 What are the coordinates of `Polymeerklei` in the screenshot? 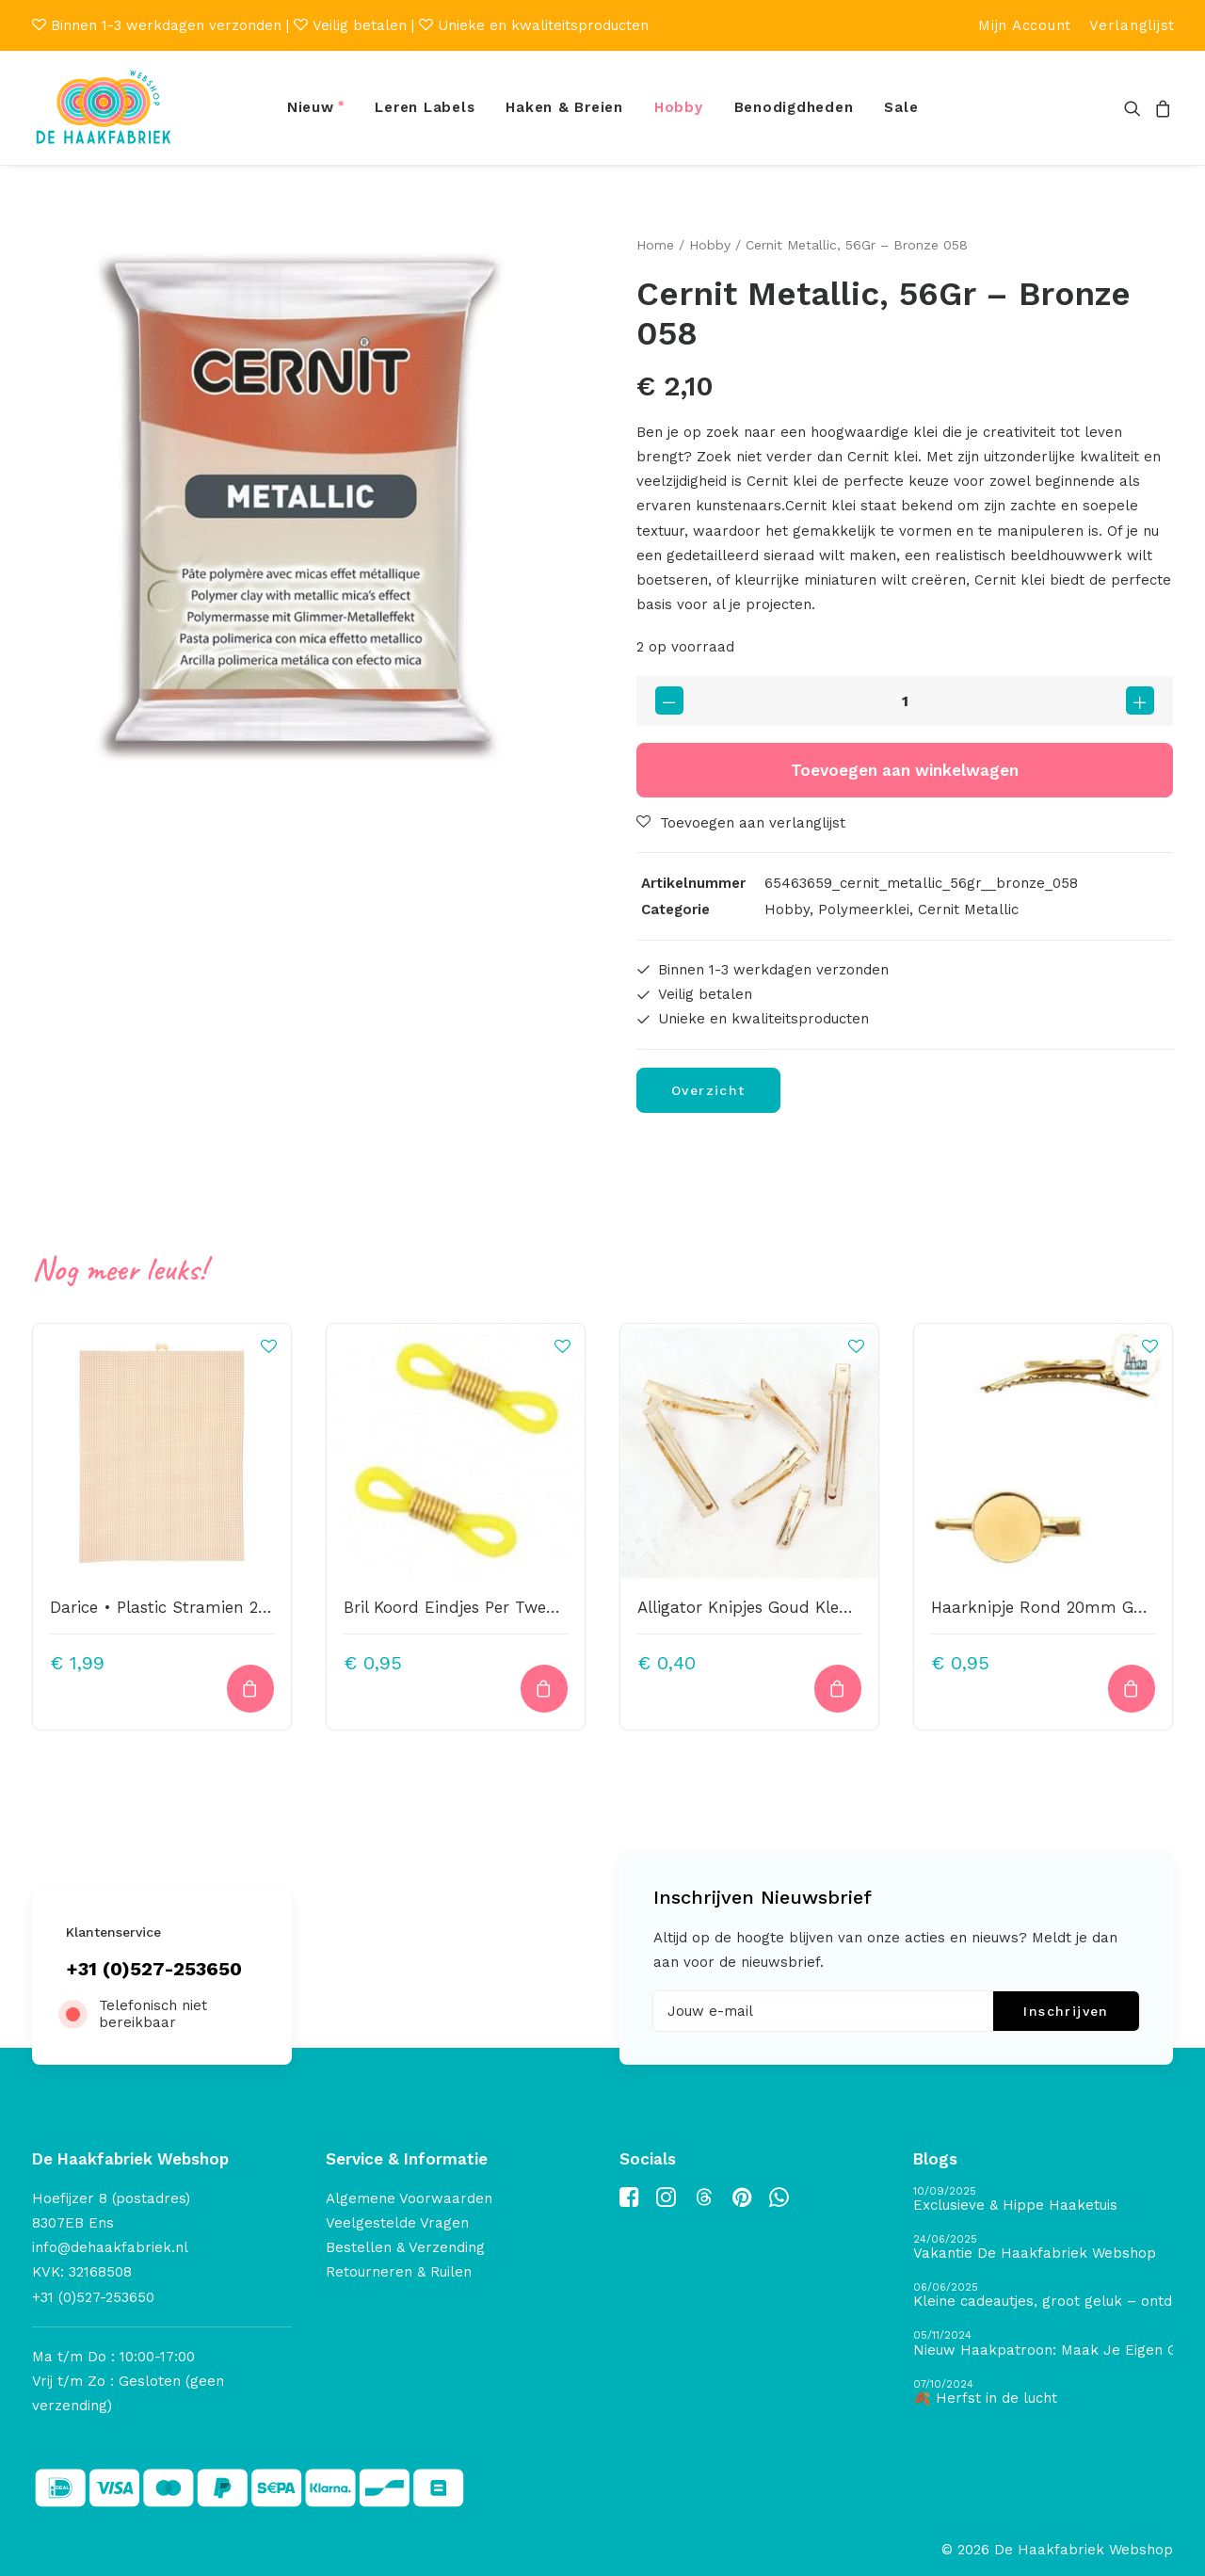 It's located at (863, 909).